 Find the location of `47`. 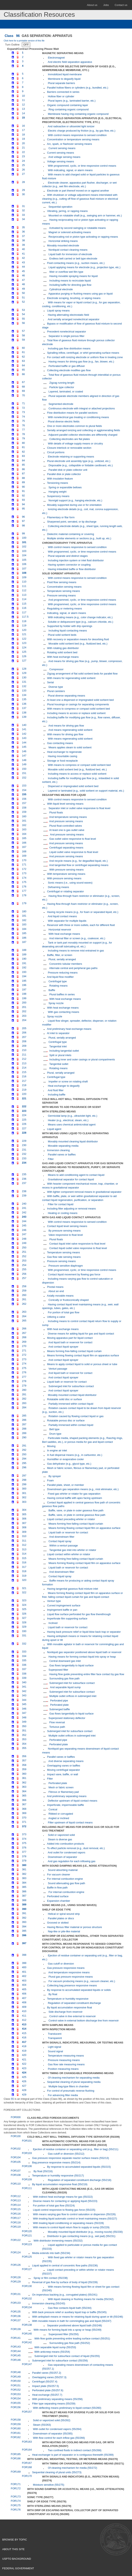

47 is located at coordinates (23, 279).